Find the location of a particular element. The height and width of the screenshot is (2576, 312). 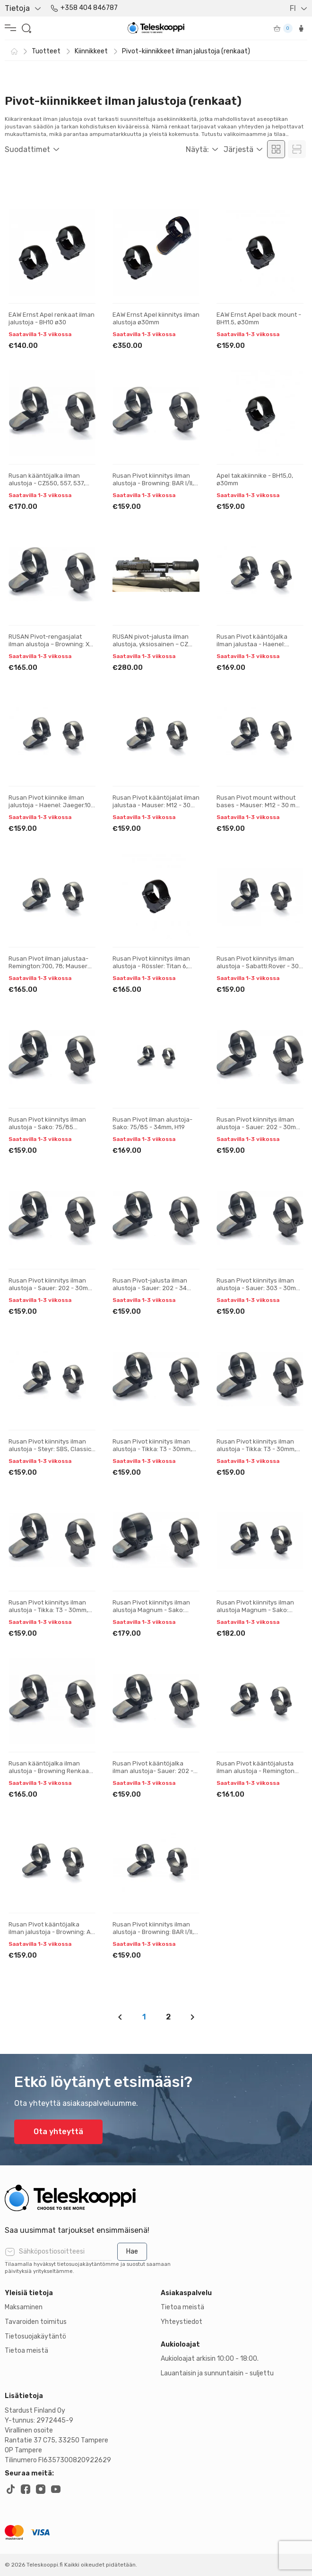

Rusan Pivot kääntöjalka ilman alustoja- Sauer: 202 - 30mm, H21 is located at coordinates (153, 1771).